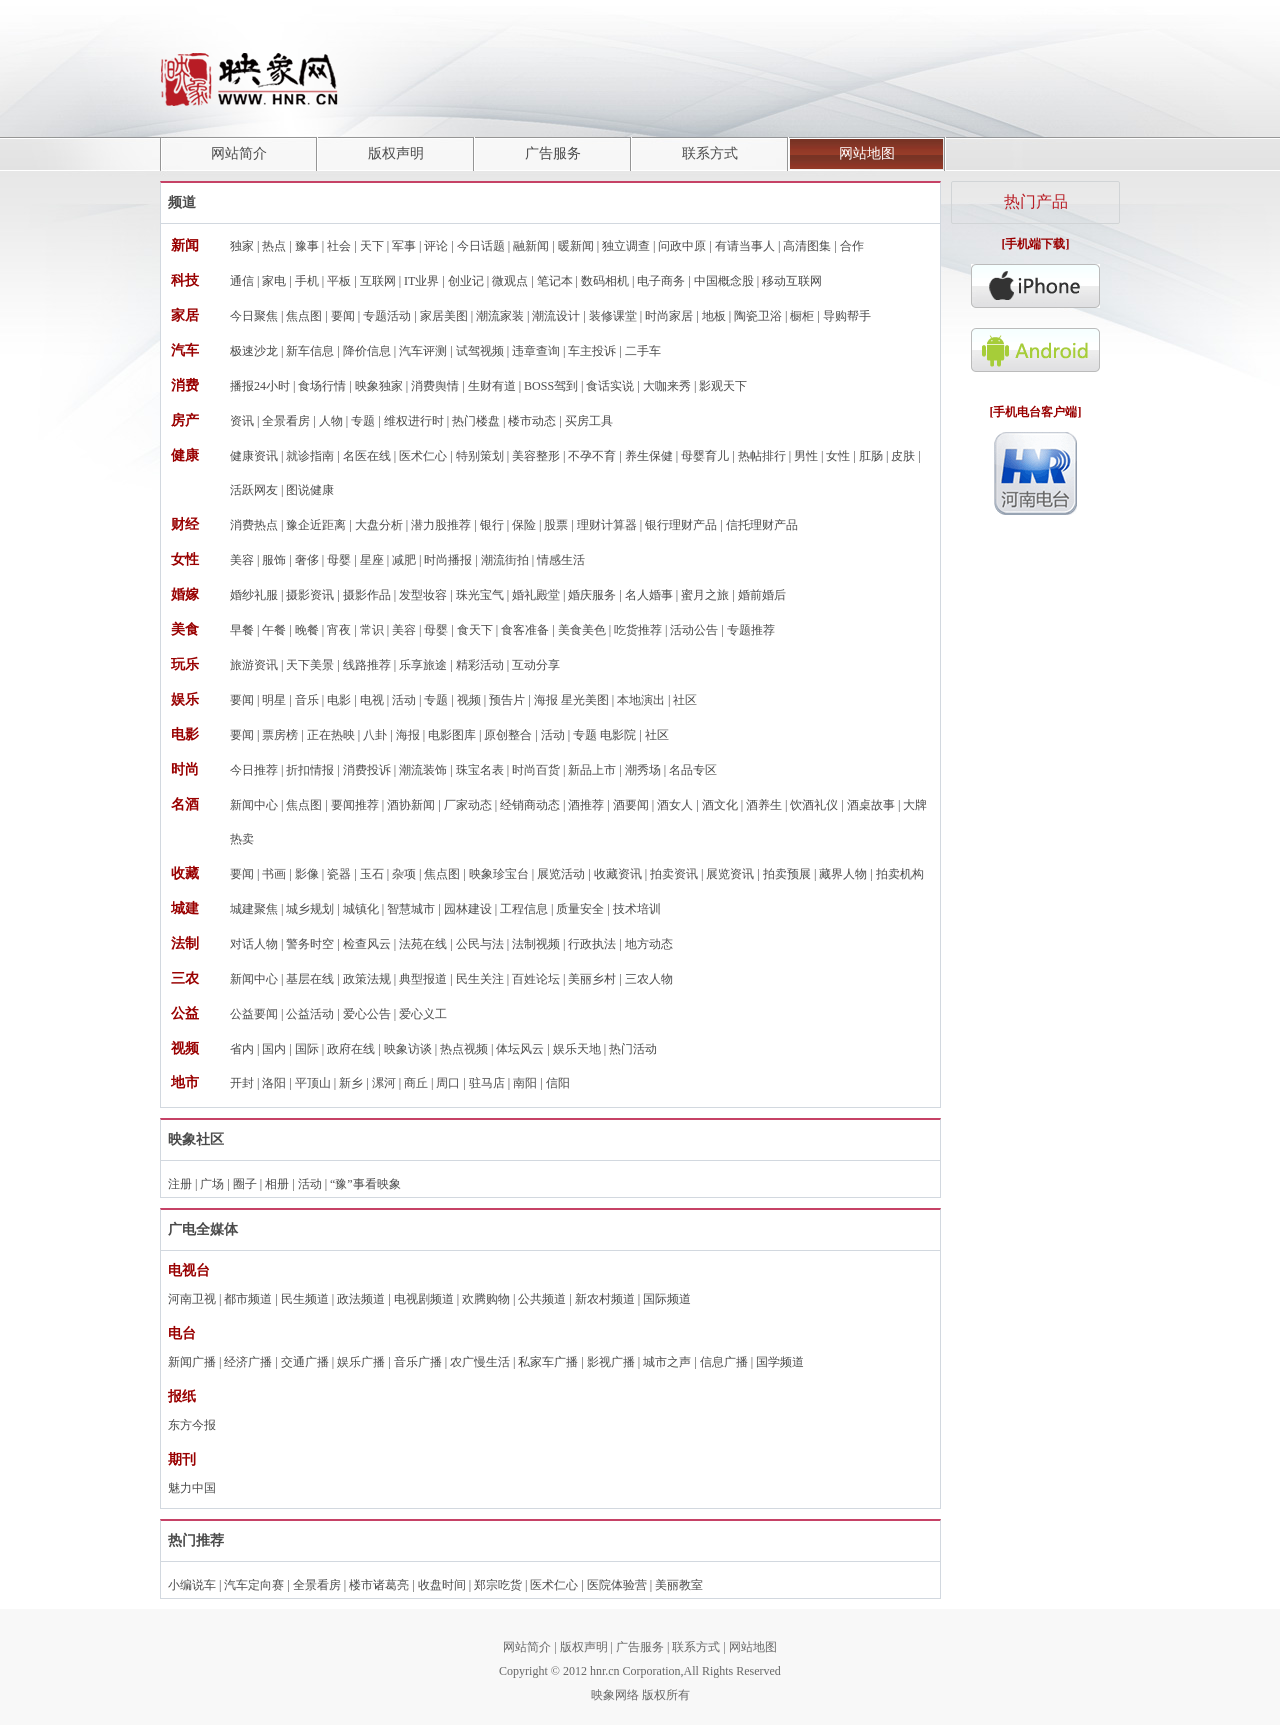 The image size is (1280, 1725). What do you see at coordinates (424, 1299) in the screenshot?
I see `电视剧频道` at bounding box center [424, 1299].